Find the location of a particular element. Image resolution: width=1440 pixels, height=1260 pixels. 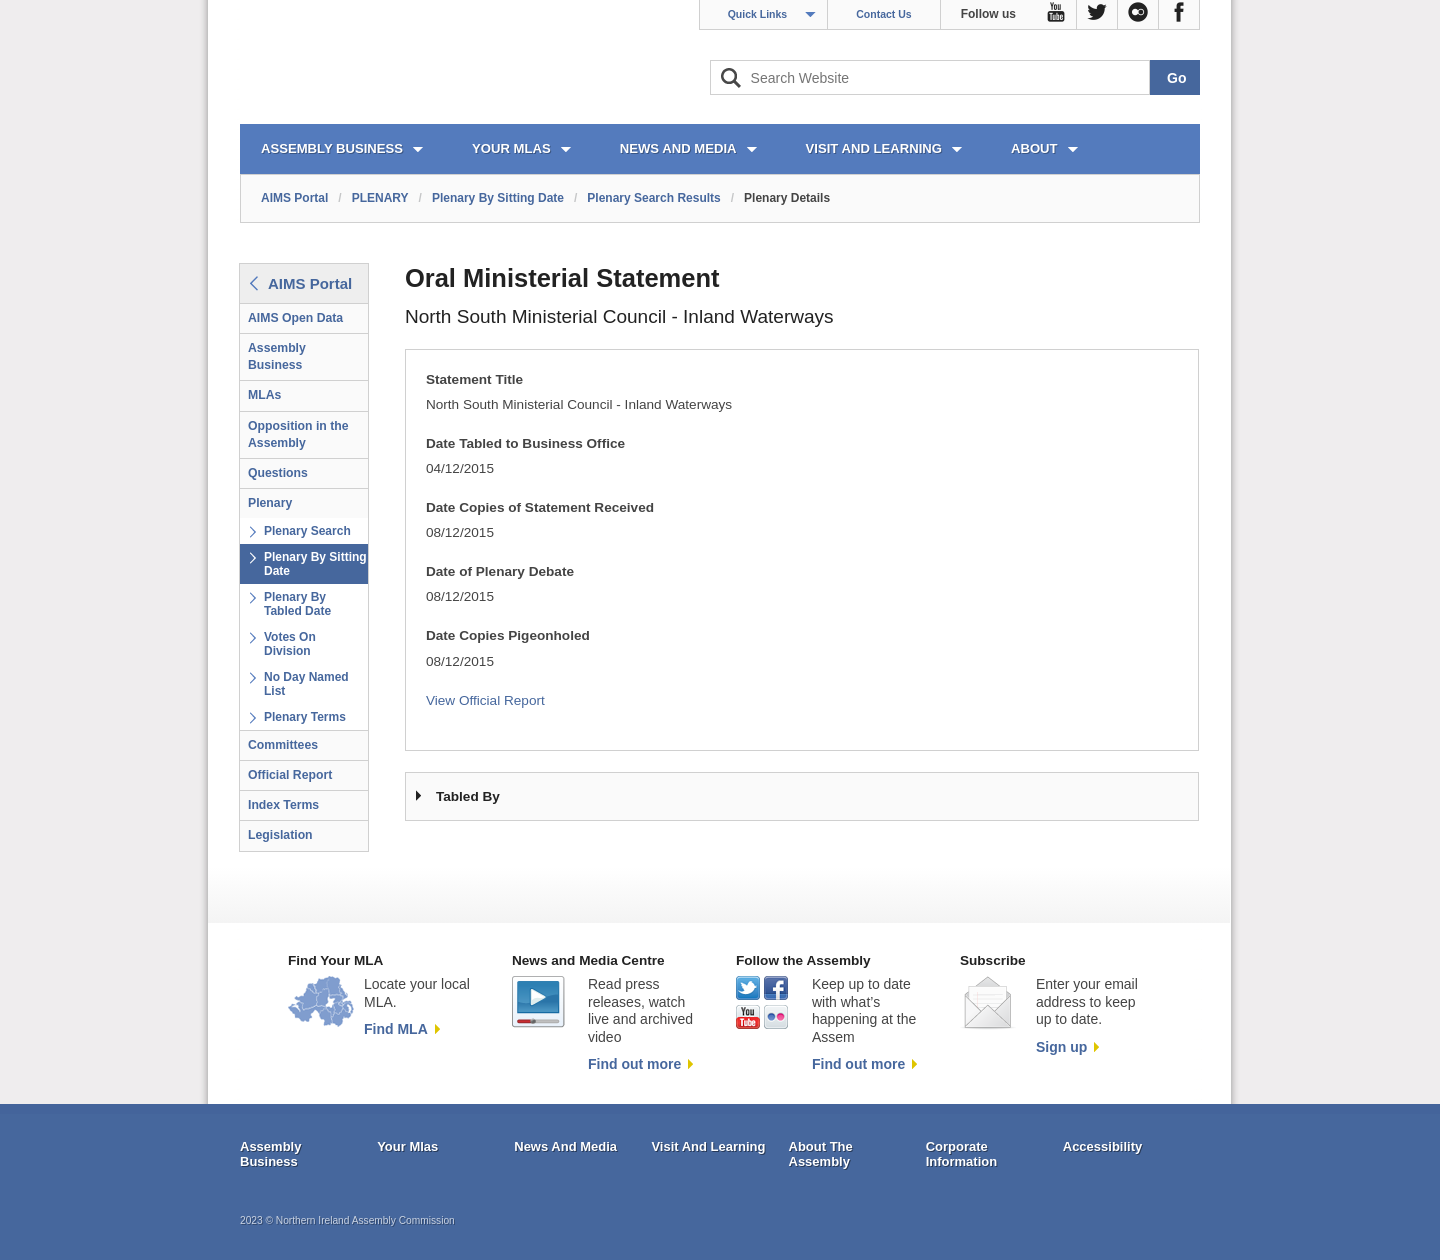

Committees is located at coordinates (283, 745).